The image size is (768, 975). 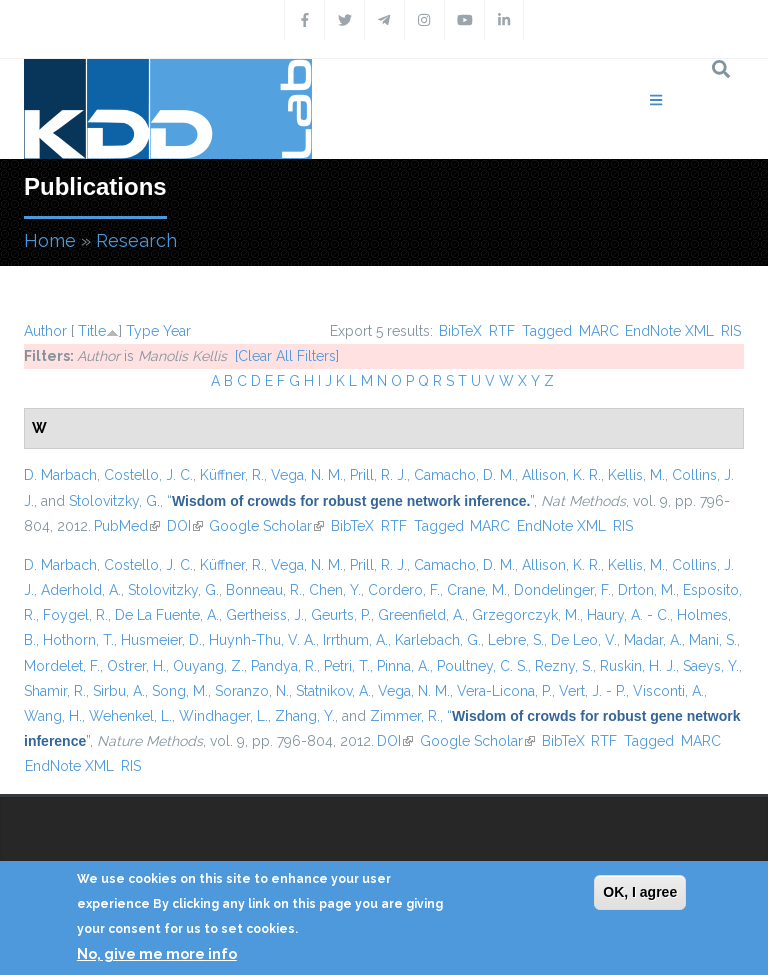 What do you see at coordinates (653, 640) in the screenshot?
I see `Madar, A.` at bounding box center [653, 640].